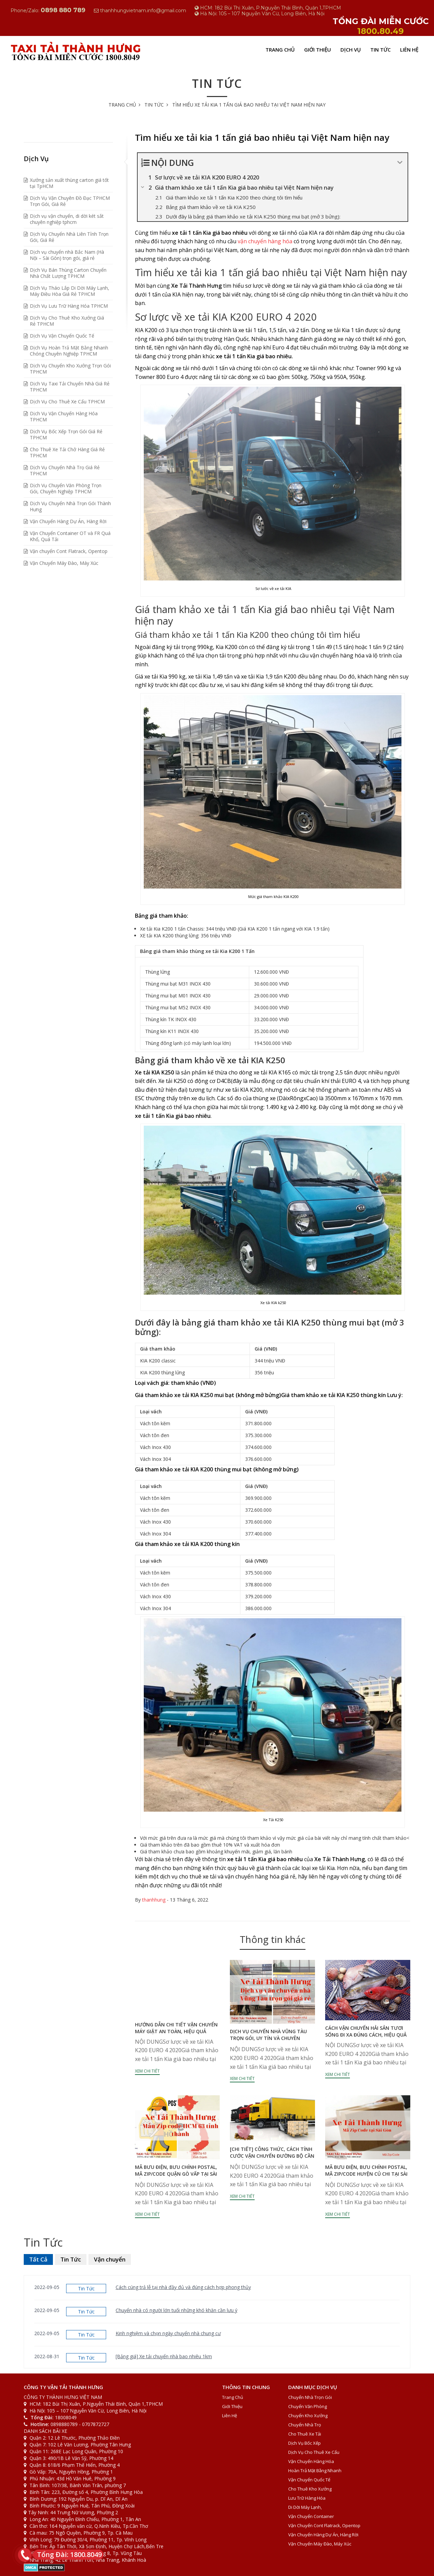  Describe the element at coordinates (64, 563) in the screenshot. I see `Vận Chuyển Máy Đào, Máy Xúc` at that location.